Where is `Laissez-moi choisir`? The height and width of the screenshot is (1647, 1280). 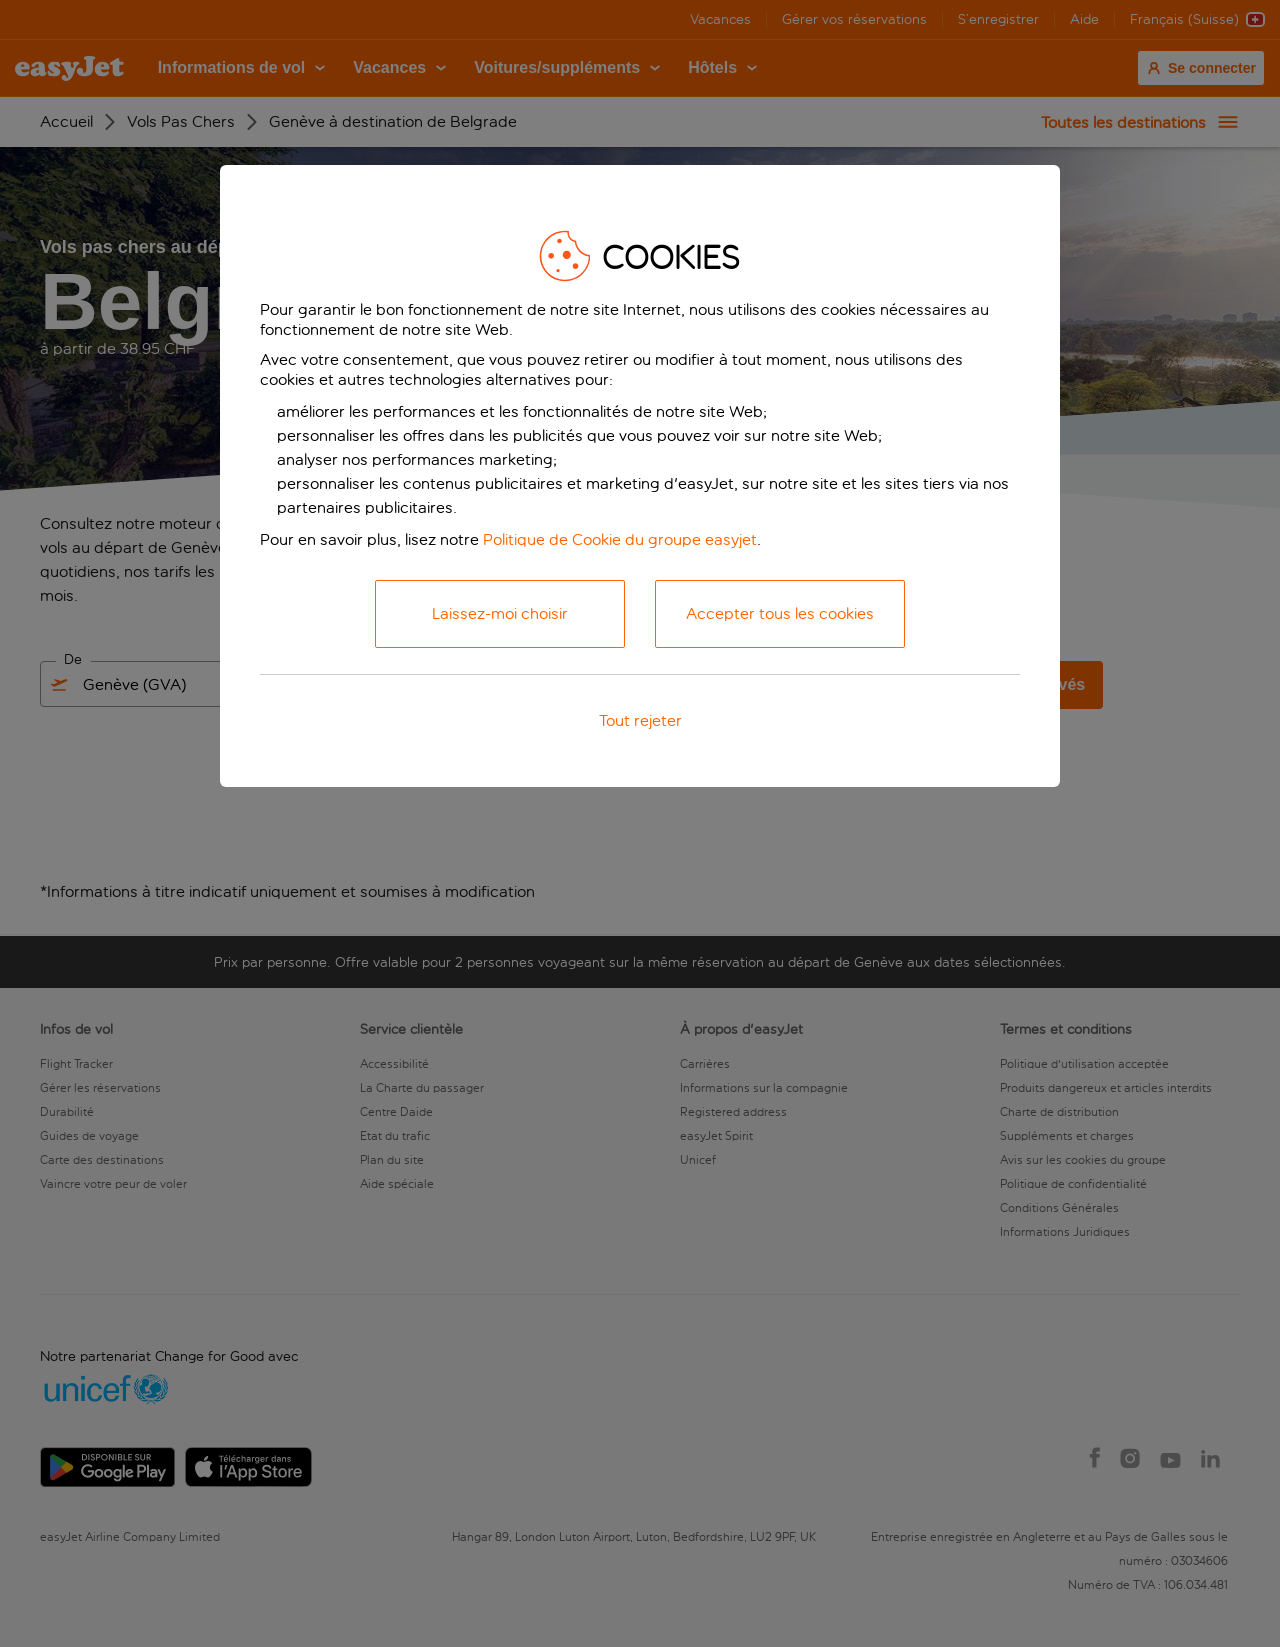 Laissez-moi choisir is located at coordinates (500, 613).